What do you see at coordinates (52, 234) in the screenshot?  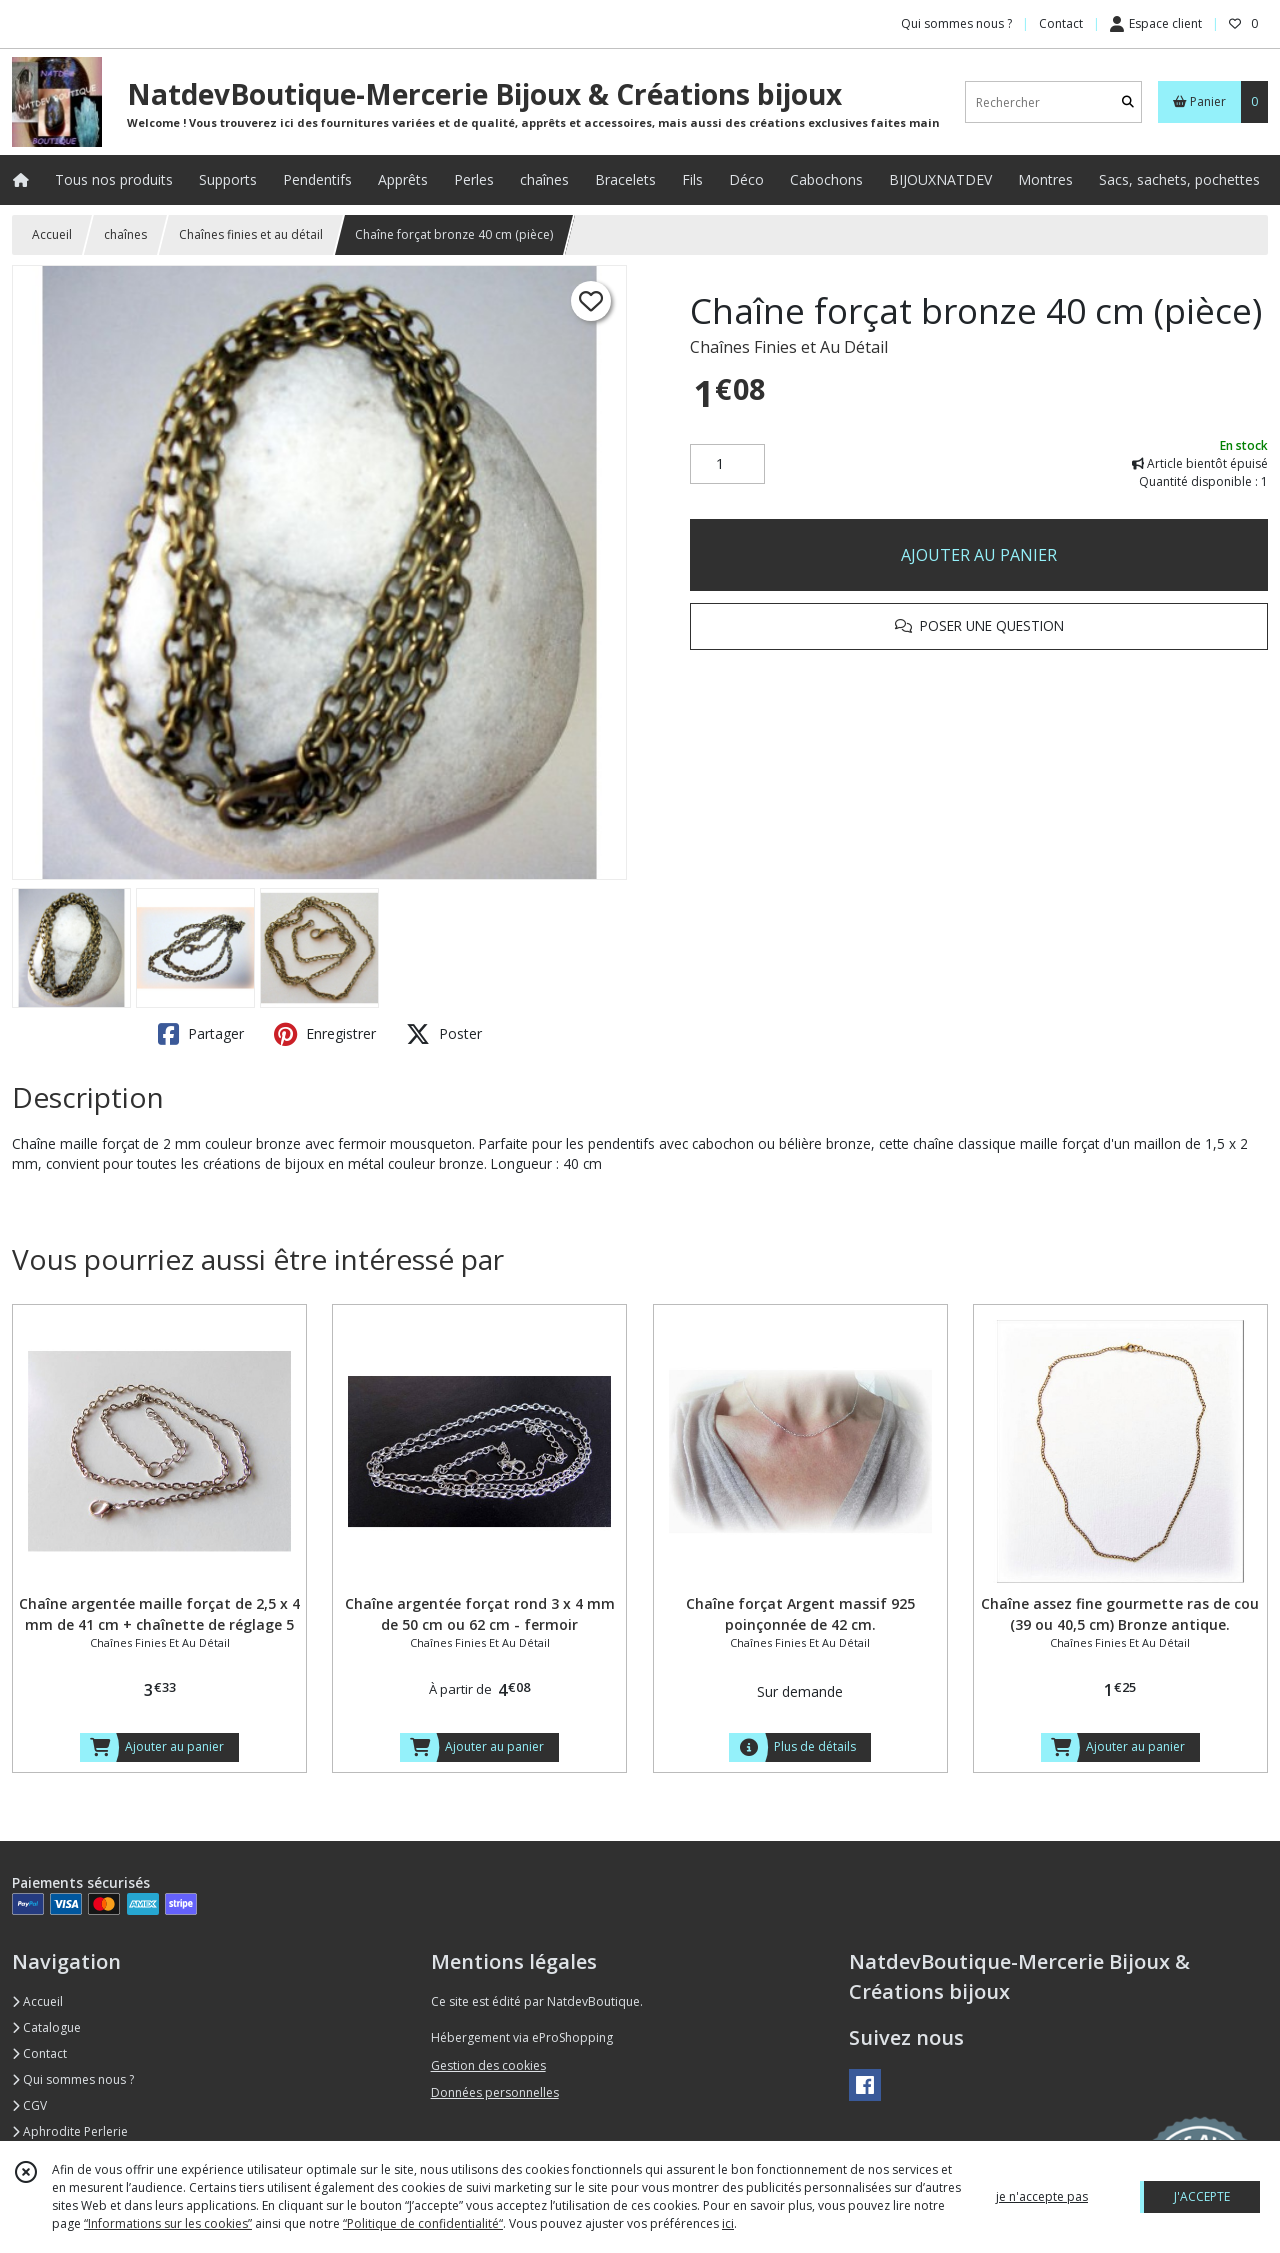 I see `Accueil` at bounding box center [52, 234].